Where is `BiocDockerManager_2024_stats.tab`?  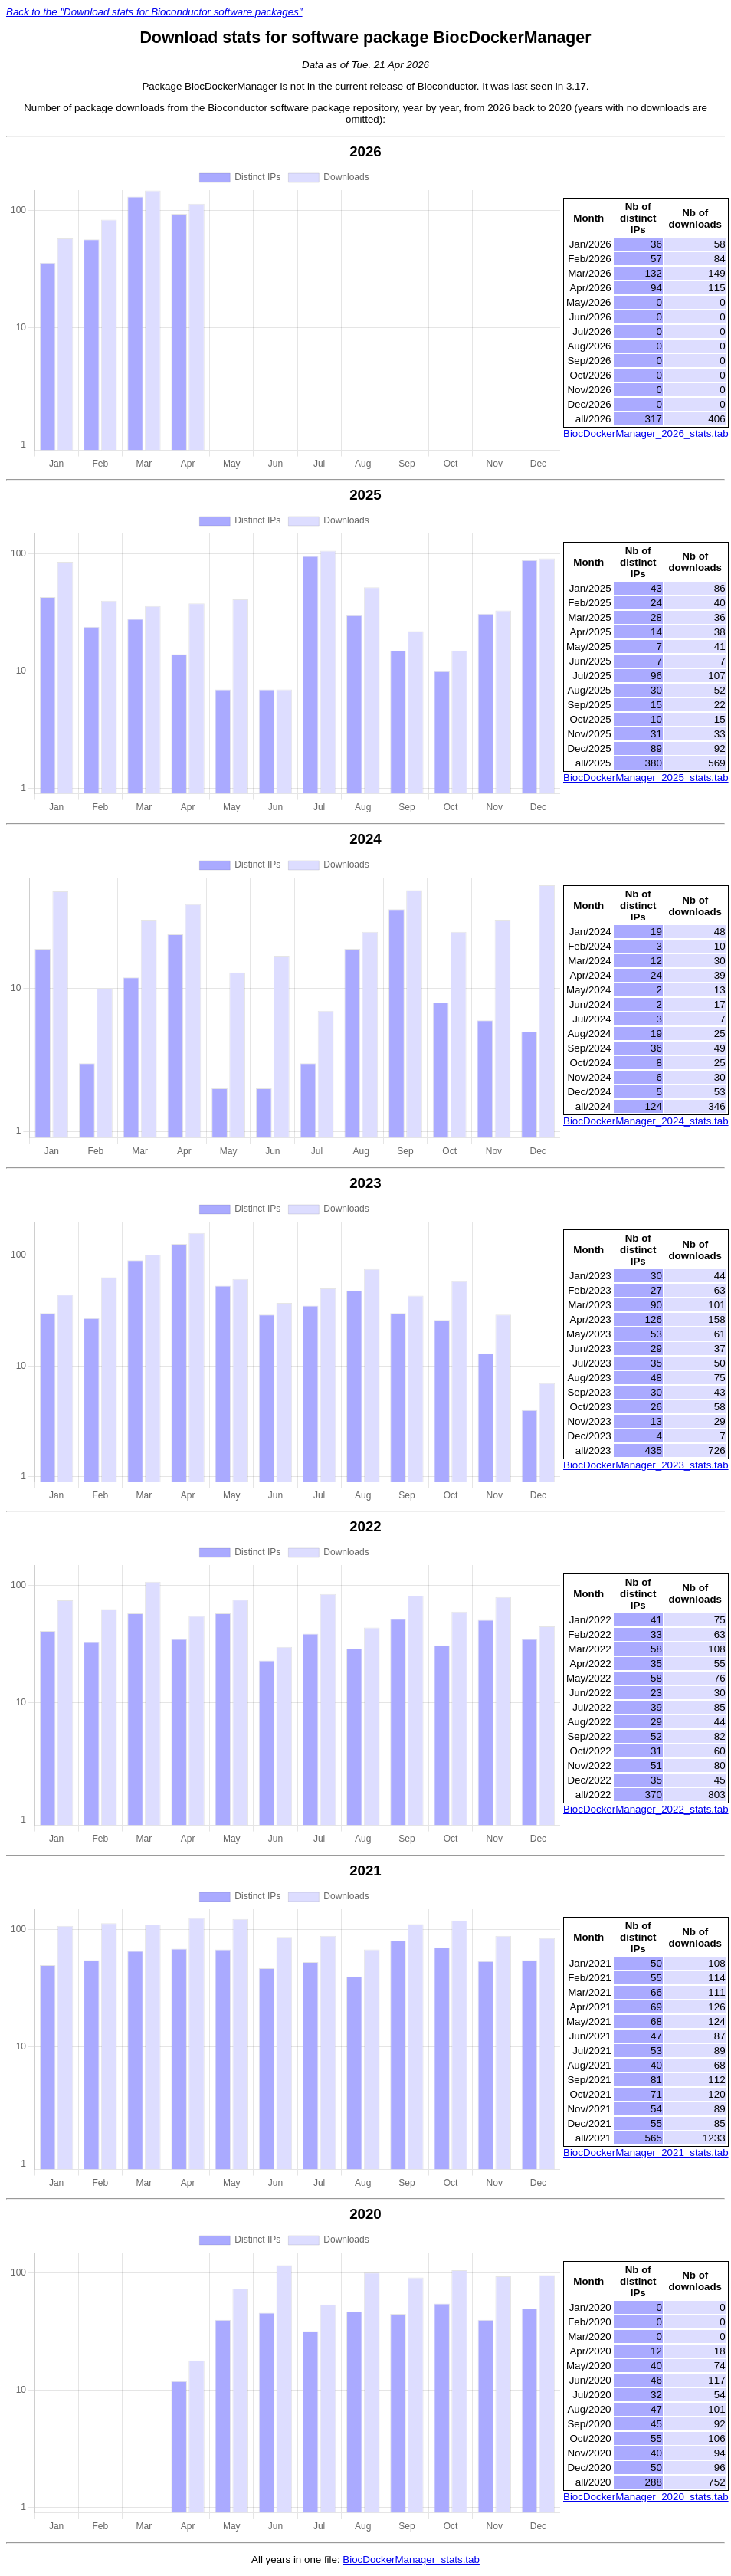 BiocDockerManager_2024_stats.tab is located at coordinates (646, 1121).